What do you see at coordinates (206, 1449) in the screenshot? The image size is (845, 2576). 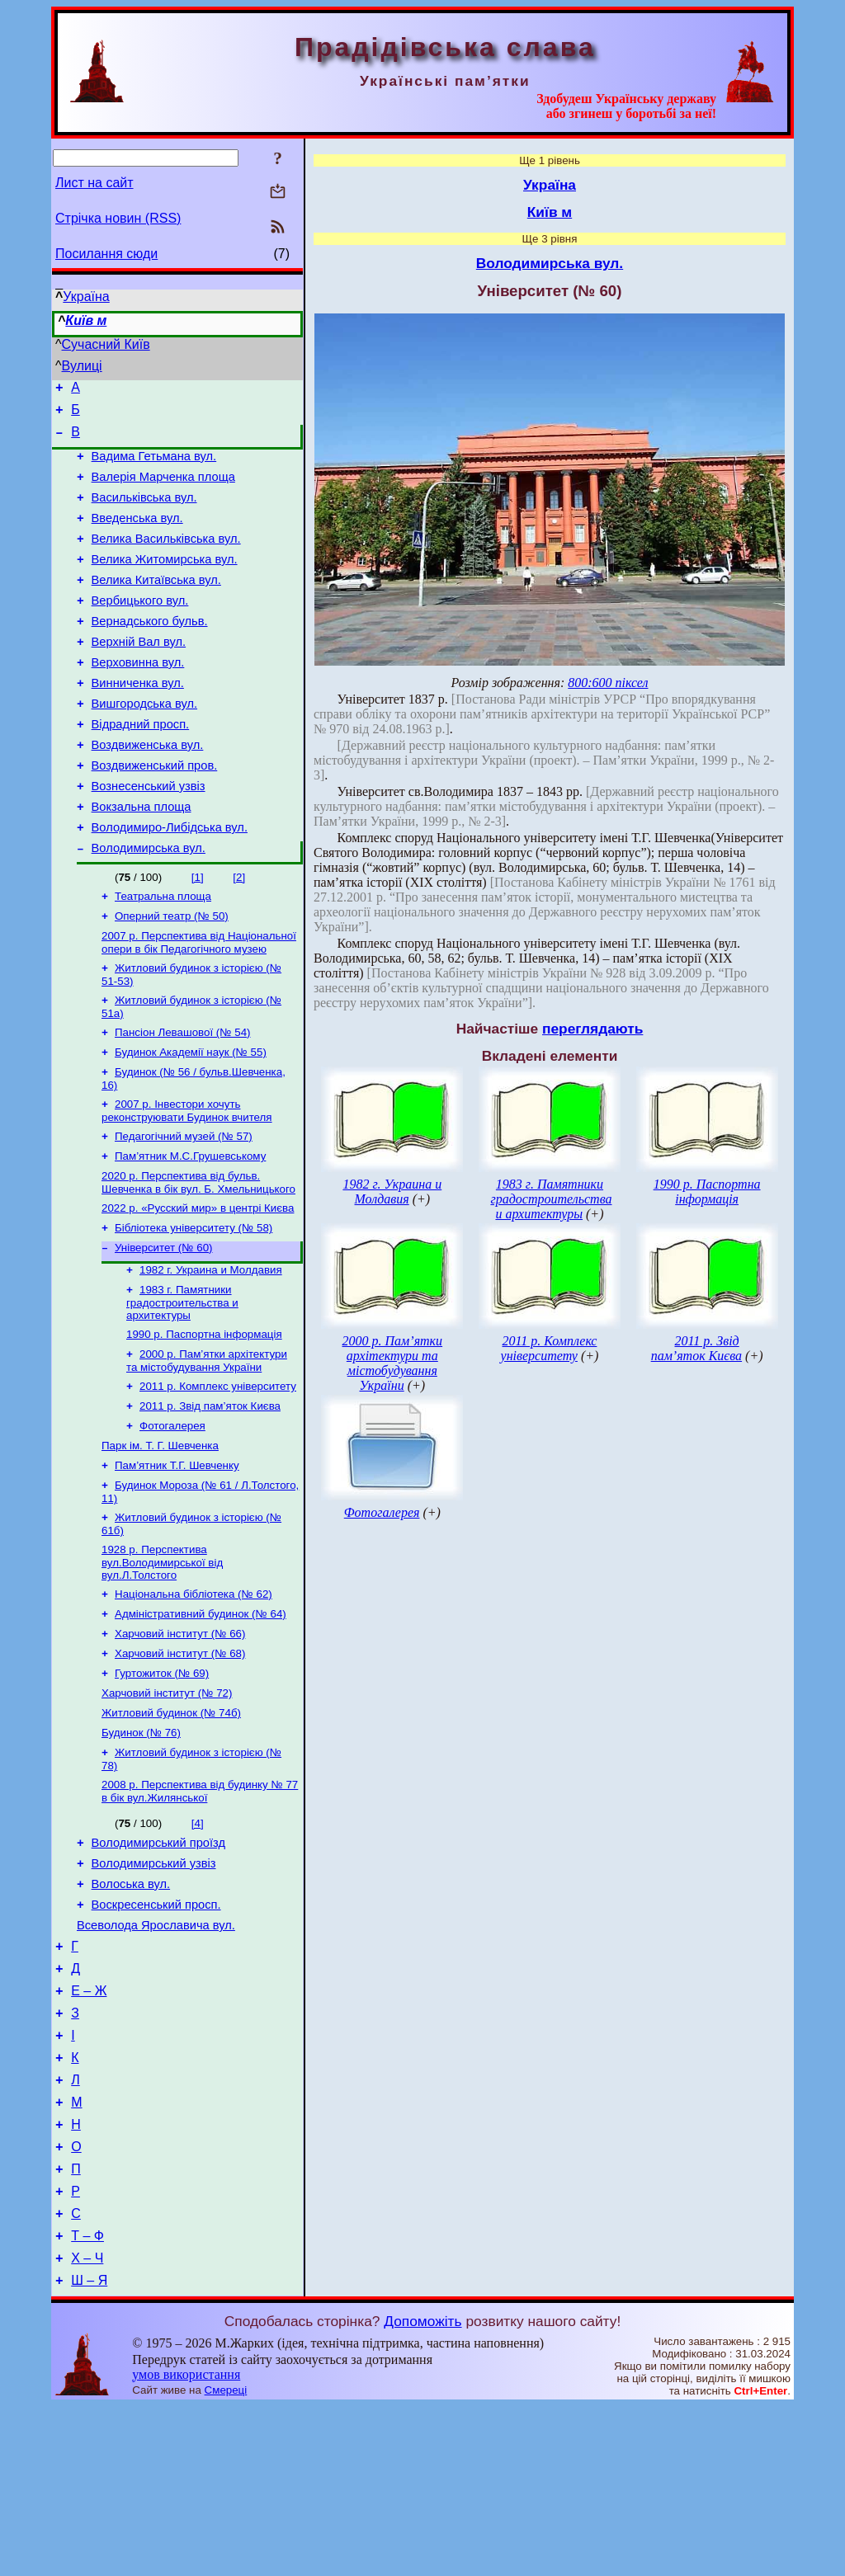 I see `2000 р. Пам’ятки архітектури та містобудування України` at bounding box center [206, 1449].